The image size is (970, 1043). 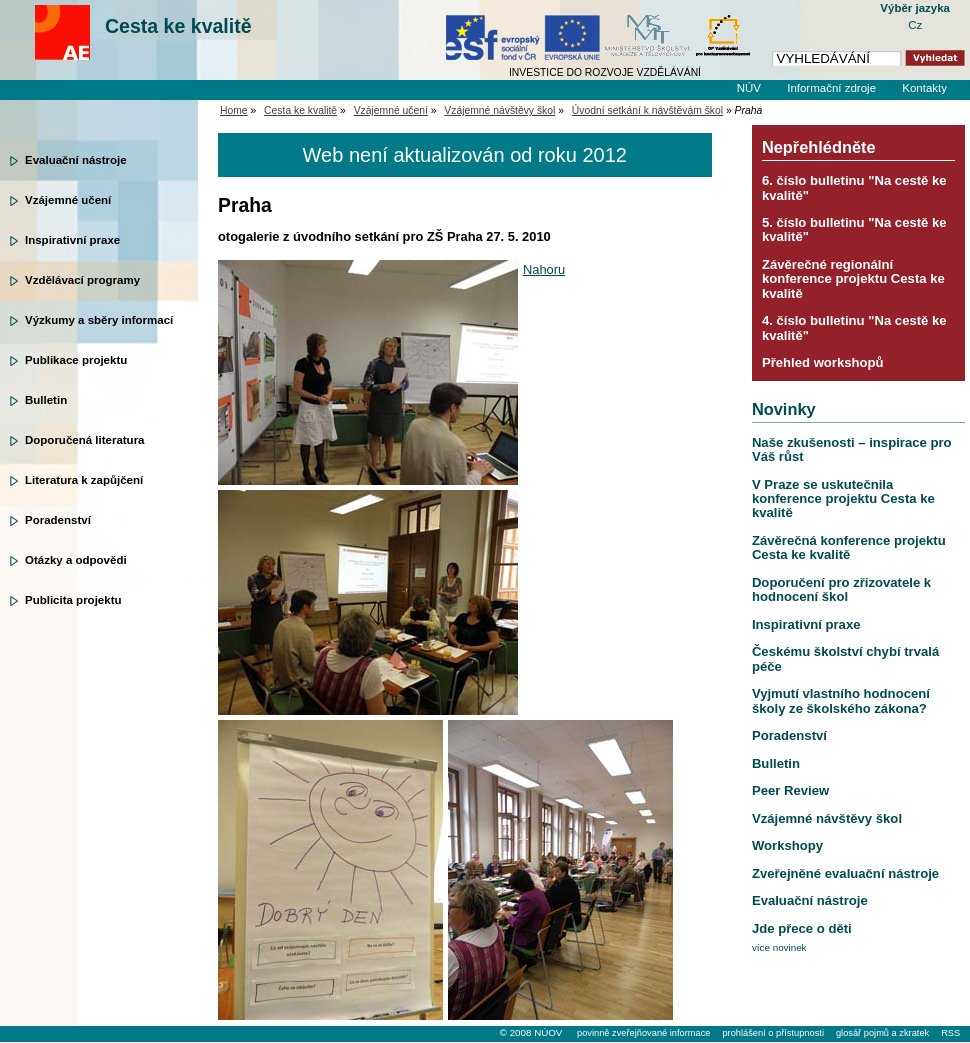 What do you see at coordinates (802, 928) in the screenshot?
I see `Jde přece o děti` at bounding box center [802, 928].